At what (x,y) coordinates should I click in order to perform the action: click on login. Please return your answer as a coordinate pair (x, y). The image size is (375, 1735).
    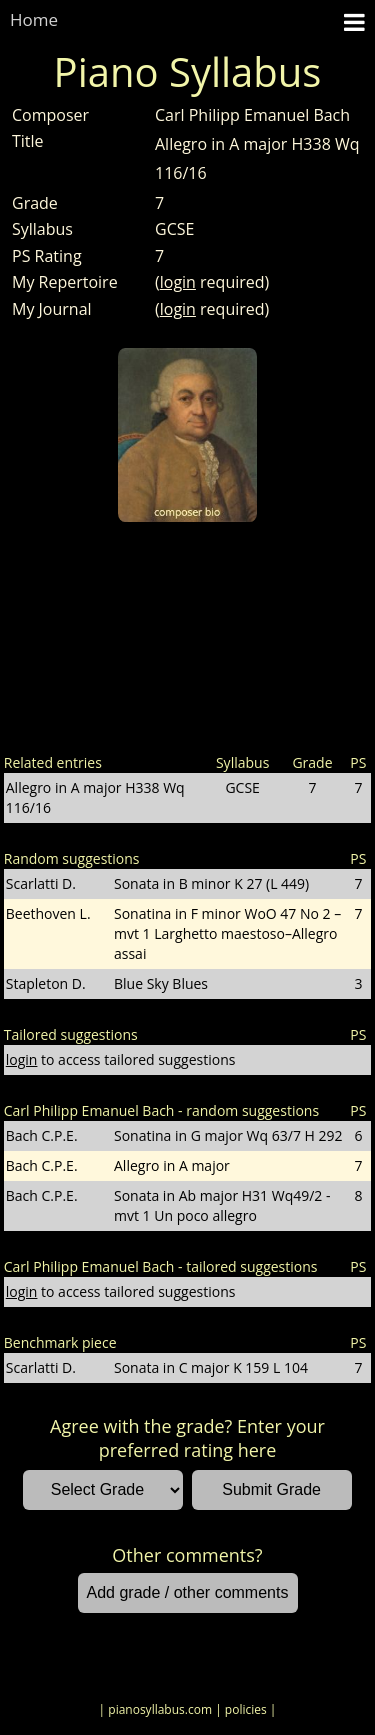
    Looking at the image, I should click on (178, 282).